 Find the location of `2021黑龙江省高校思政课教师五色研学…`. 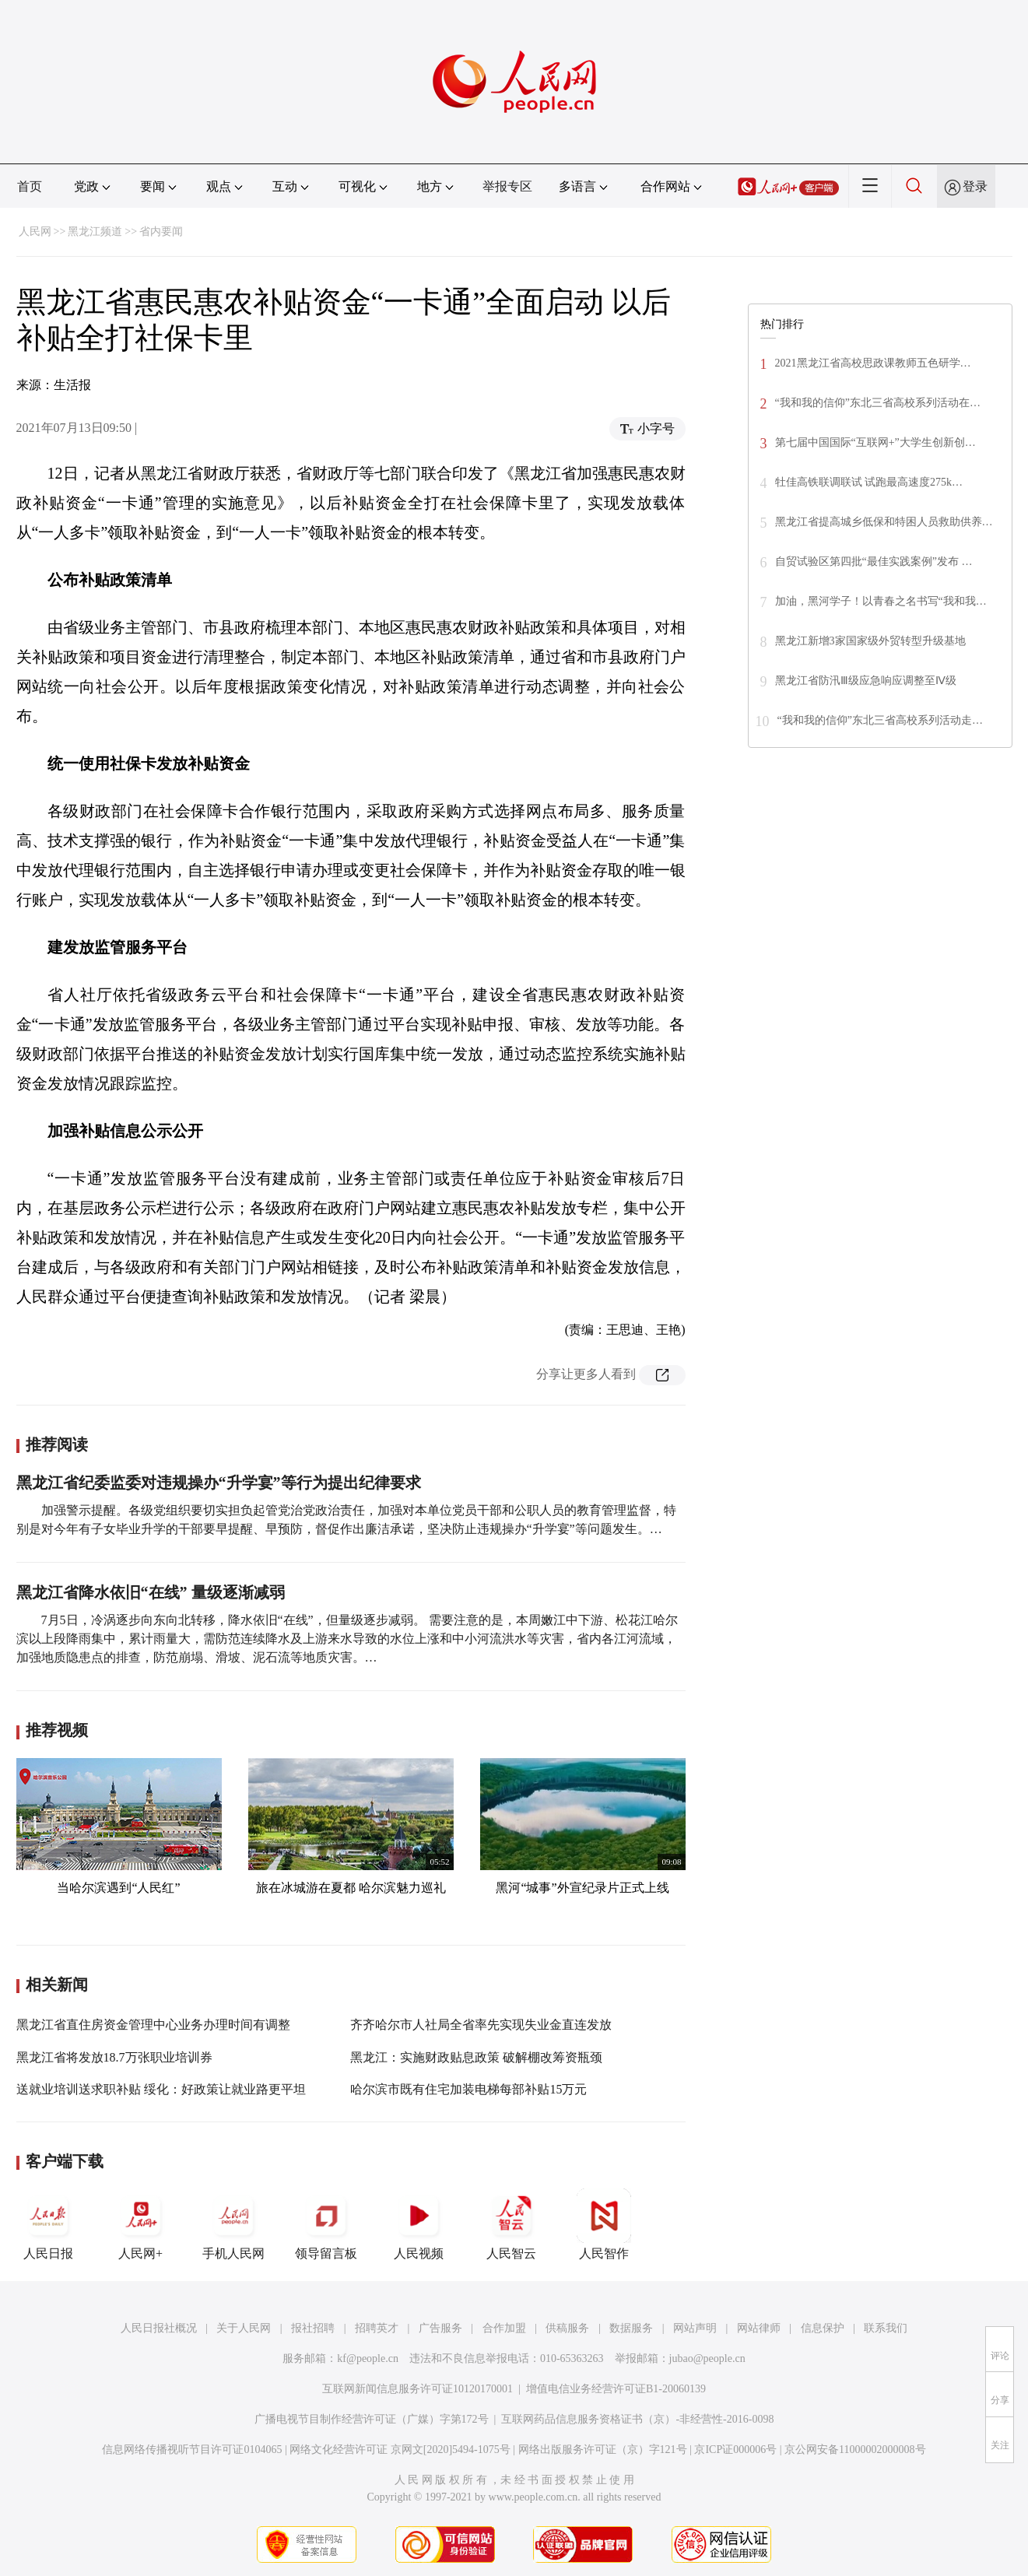

2021黑龙江省高校思政课教师五色研学… is located at coordinates (873, 363).